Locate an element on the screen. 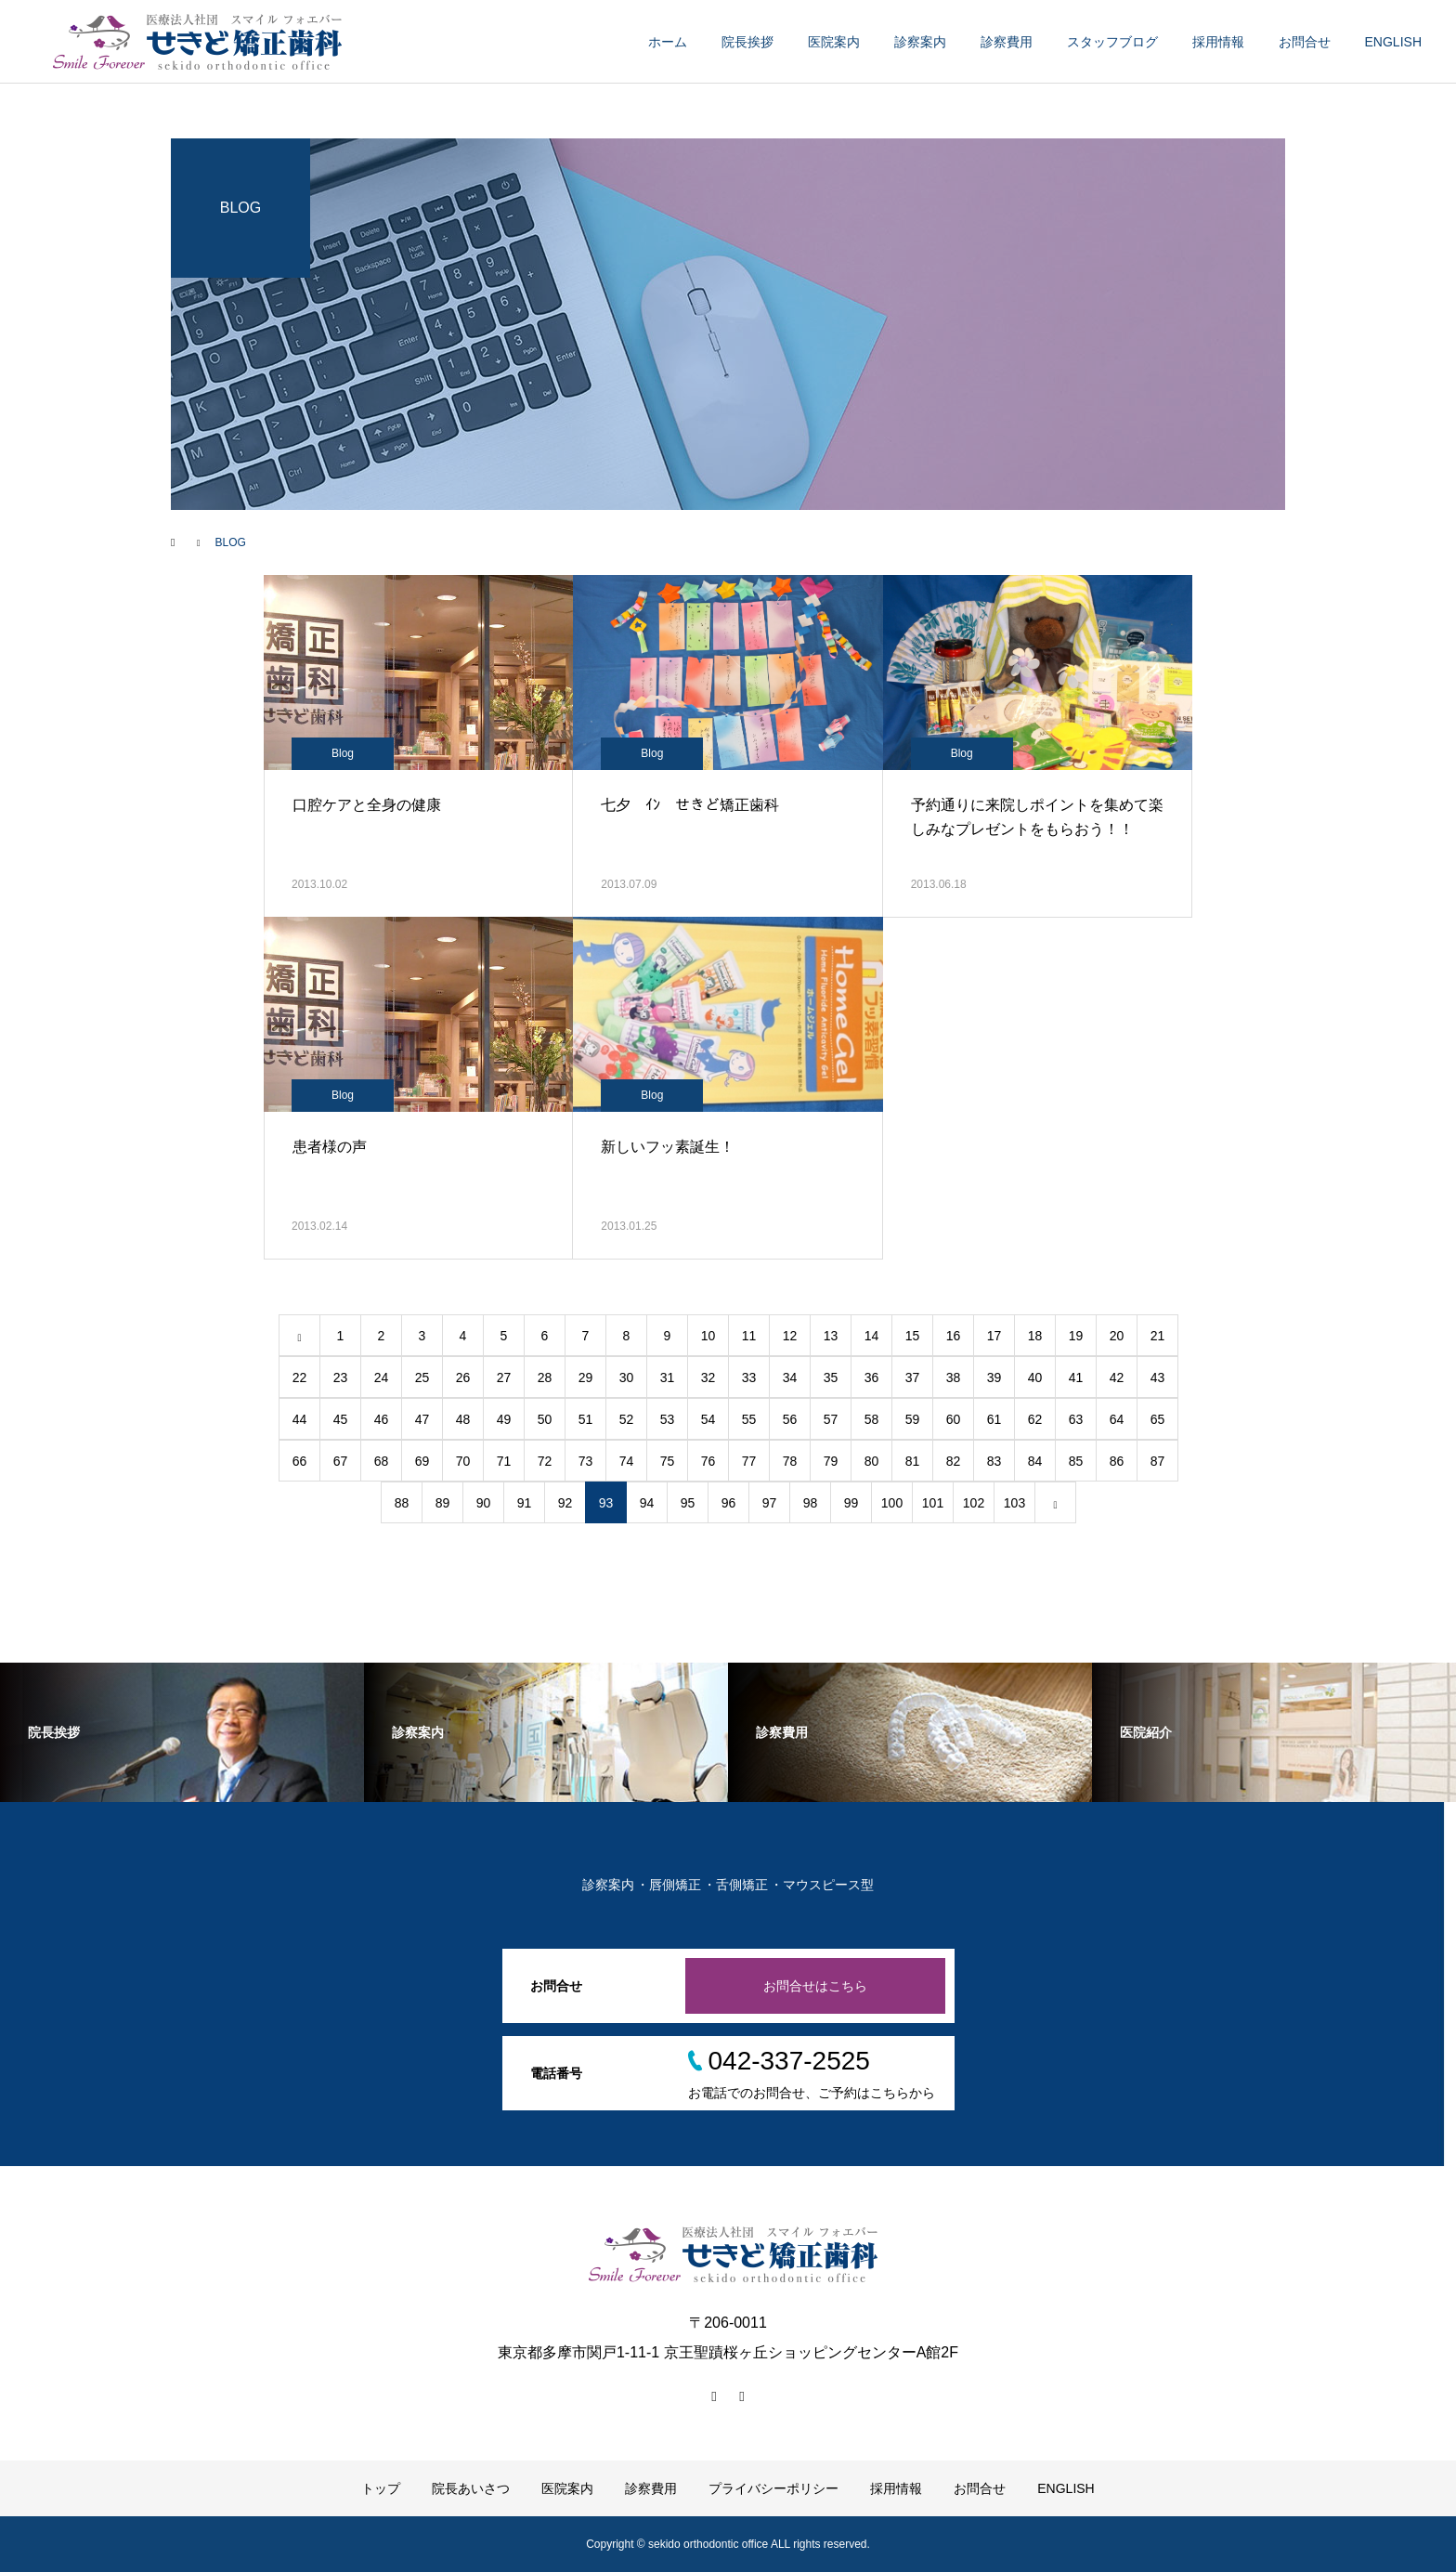 This screenshot has height=2572, width=1456. お問合せ is located at coordinates (1305, 41).